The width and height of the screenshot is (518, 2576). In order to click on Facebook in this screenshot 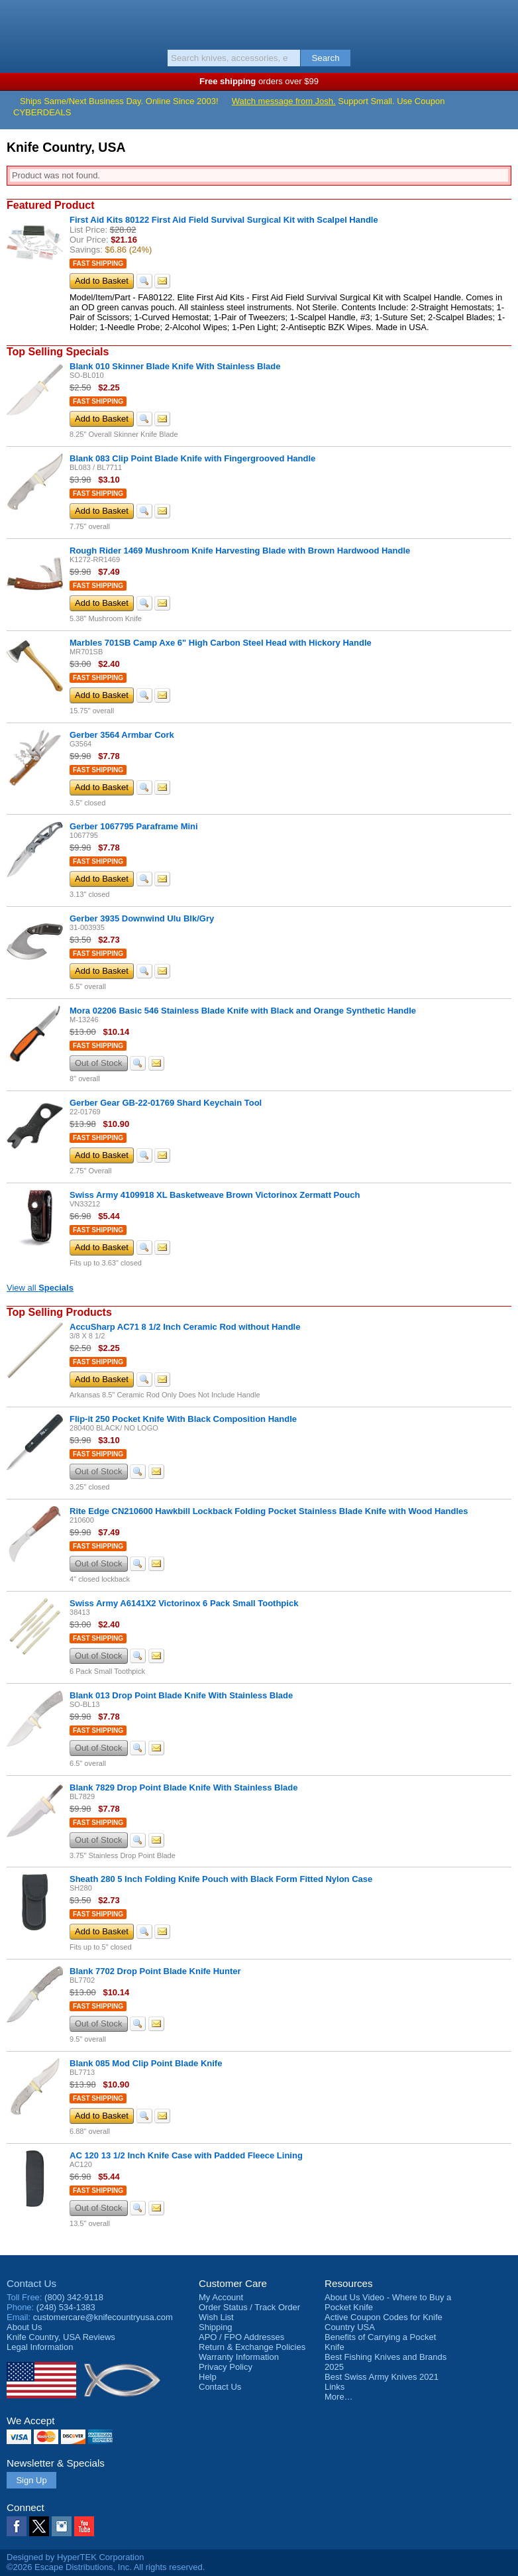, I will do `click(16, 2526)`.